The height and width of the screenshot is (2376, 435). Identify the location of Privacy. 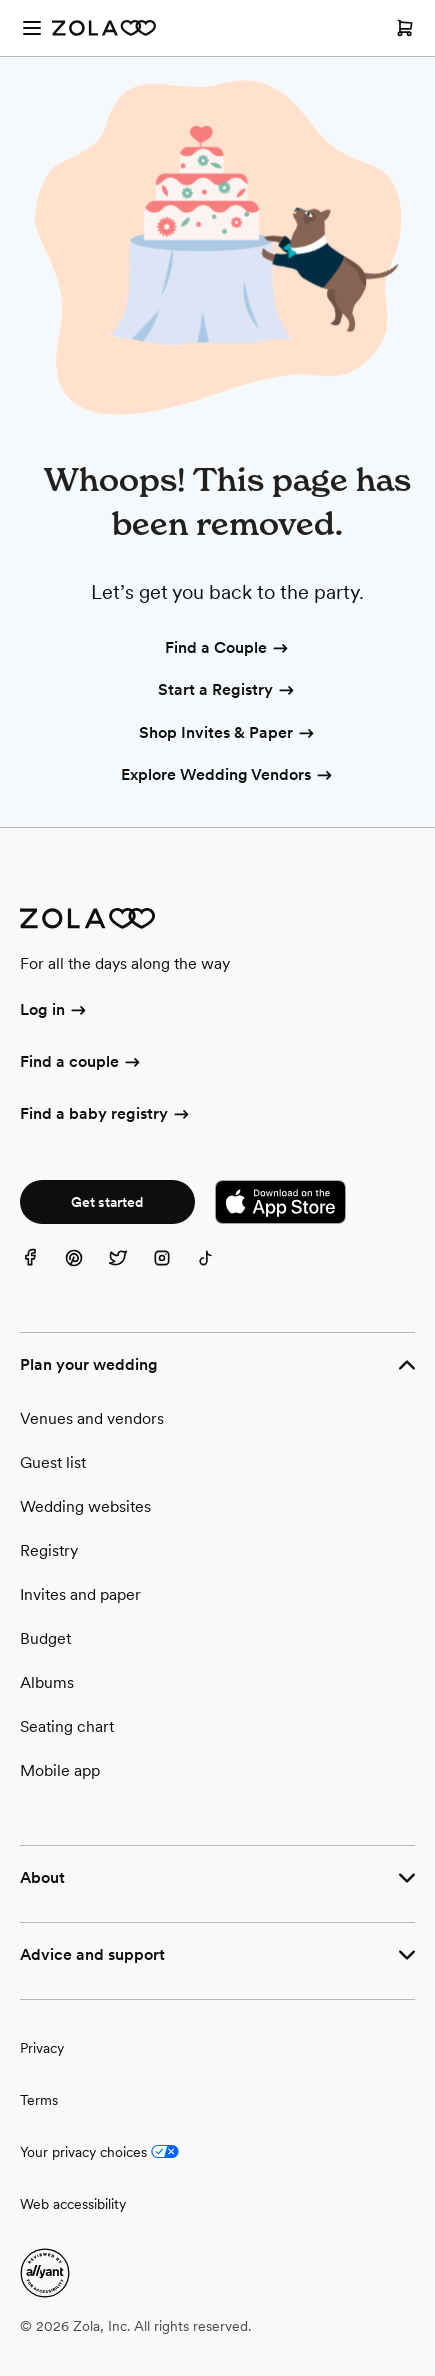
(42, 2048).